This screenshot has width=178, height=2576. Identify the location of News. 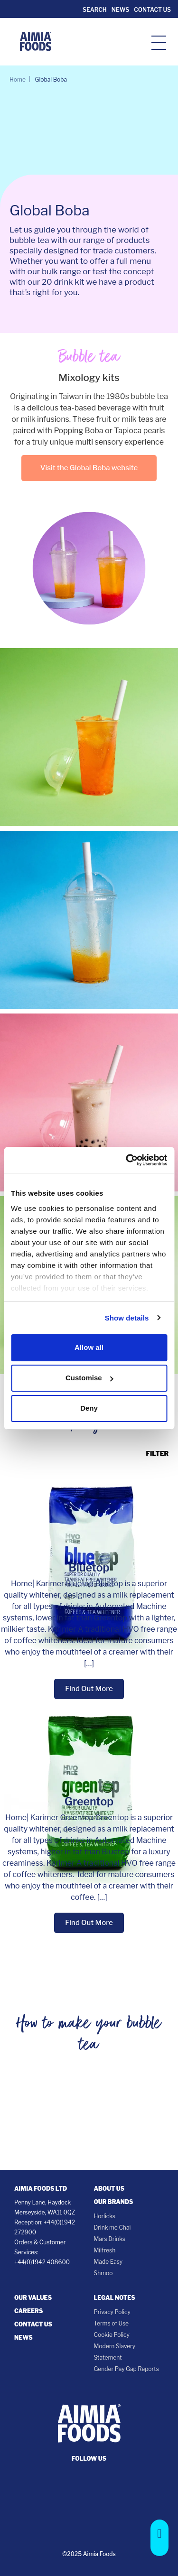
(120, 9).